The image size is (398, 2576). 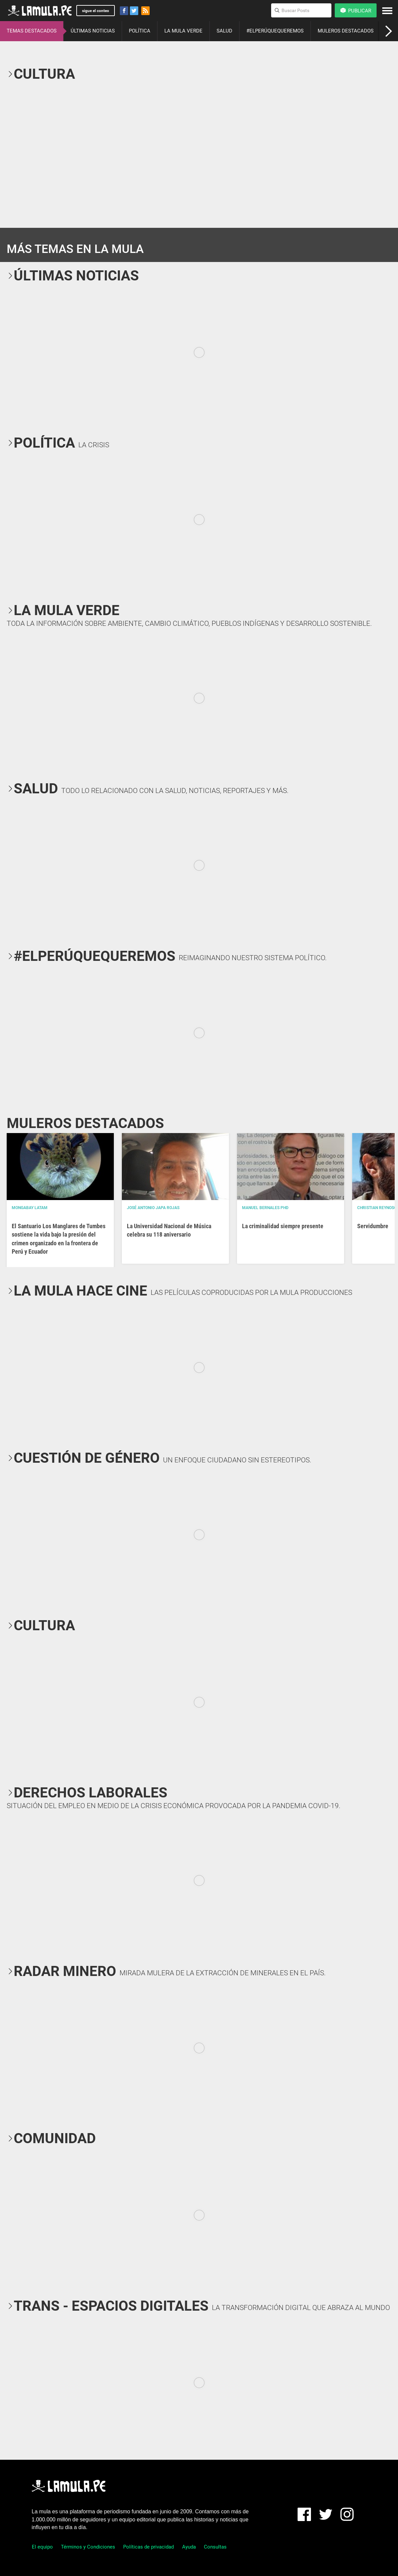 I want to click on Consultas, so click(x=215, y=2547).